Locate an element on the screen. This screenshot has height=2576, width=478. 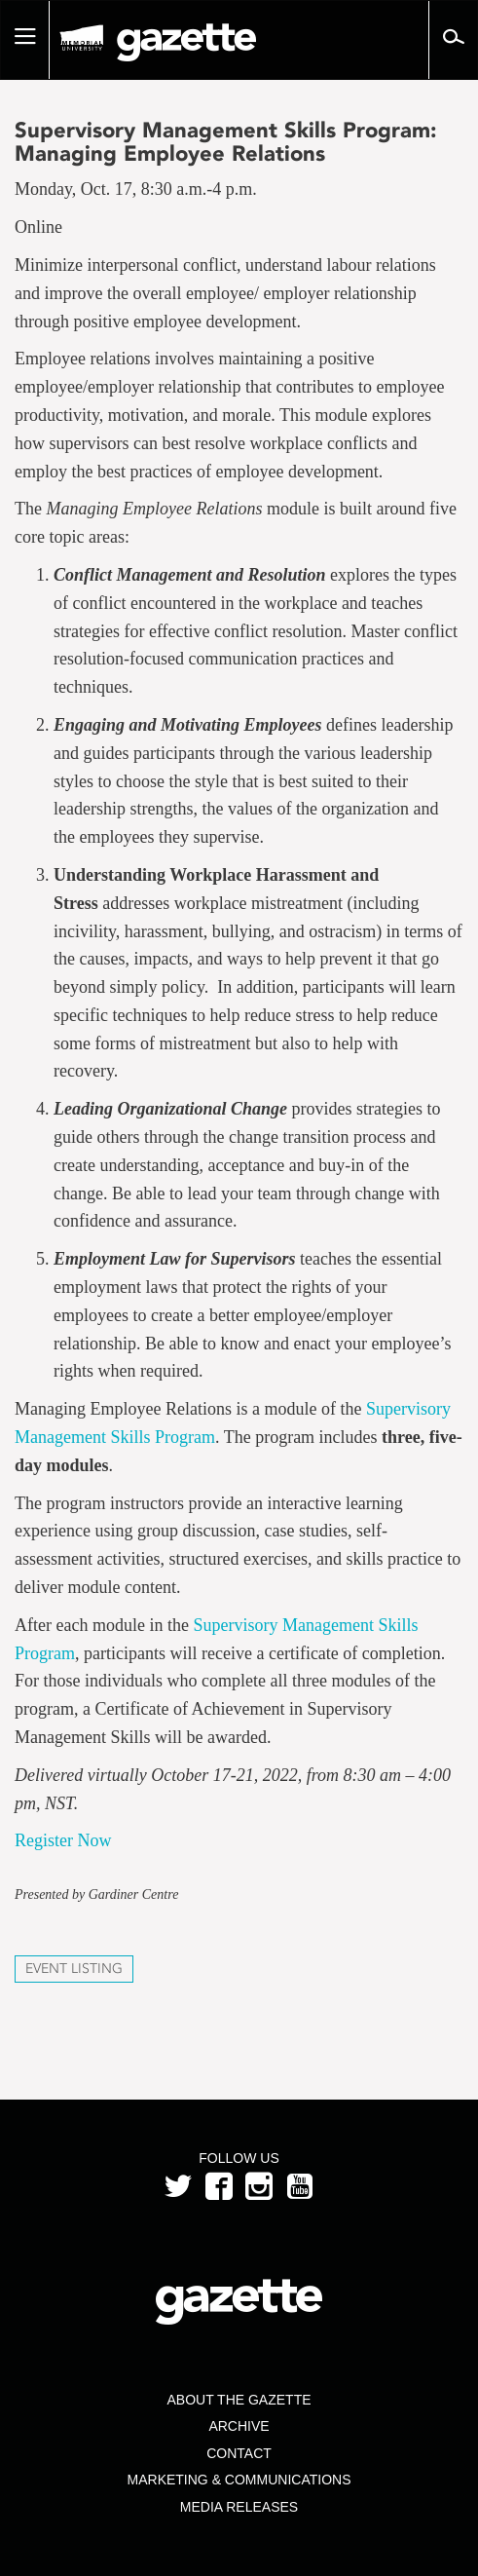
Contact is located at coordinates (239, 2453).